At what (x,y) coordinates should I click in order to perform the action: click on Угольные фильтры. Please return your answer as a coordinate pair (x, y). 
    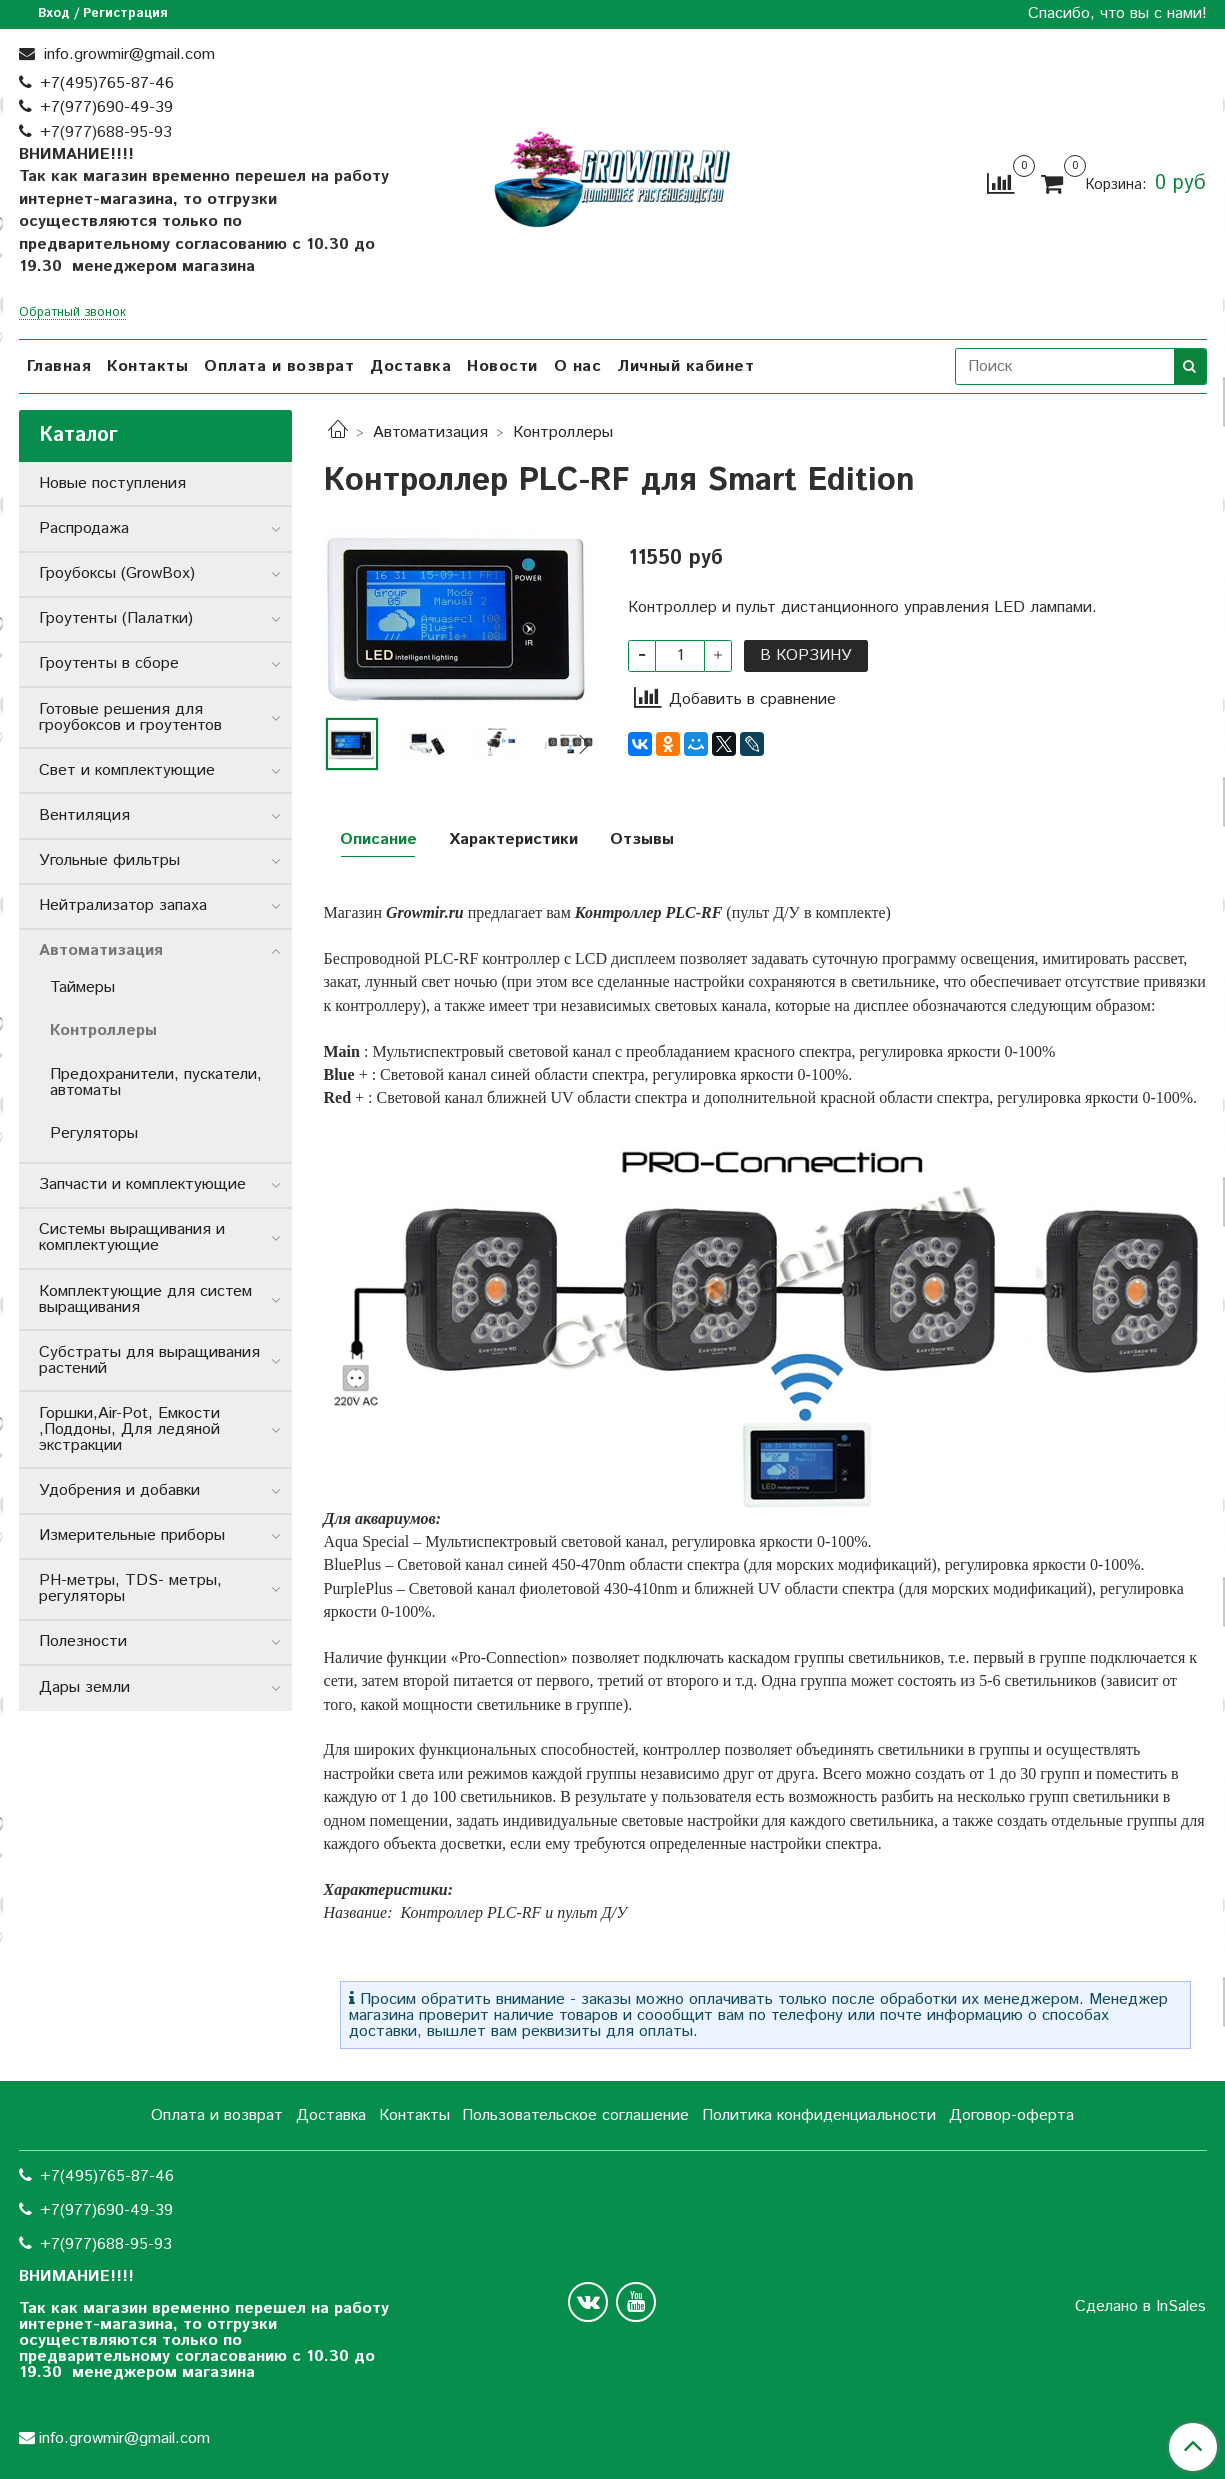
    Looking at the image, I should click on (109, 860).